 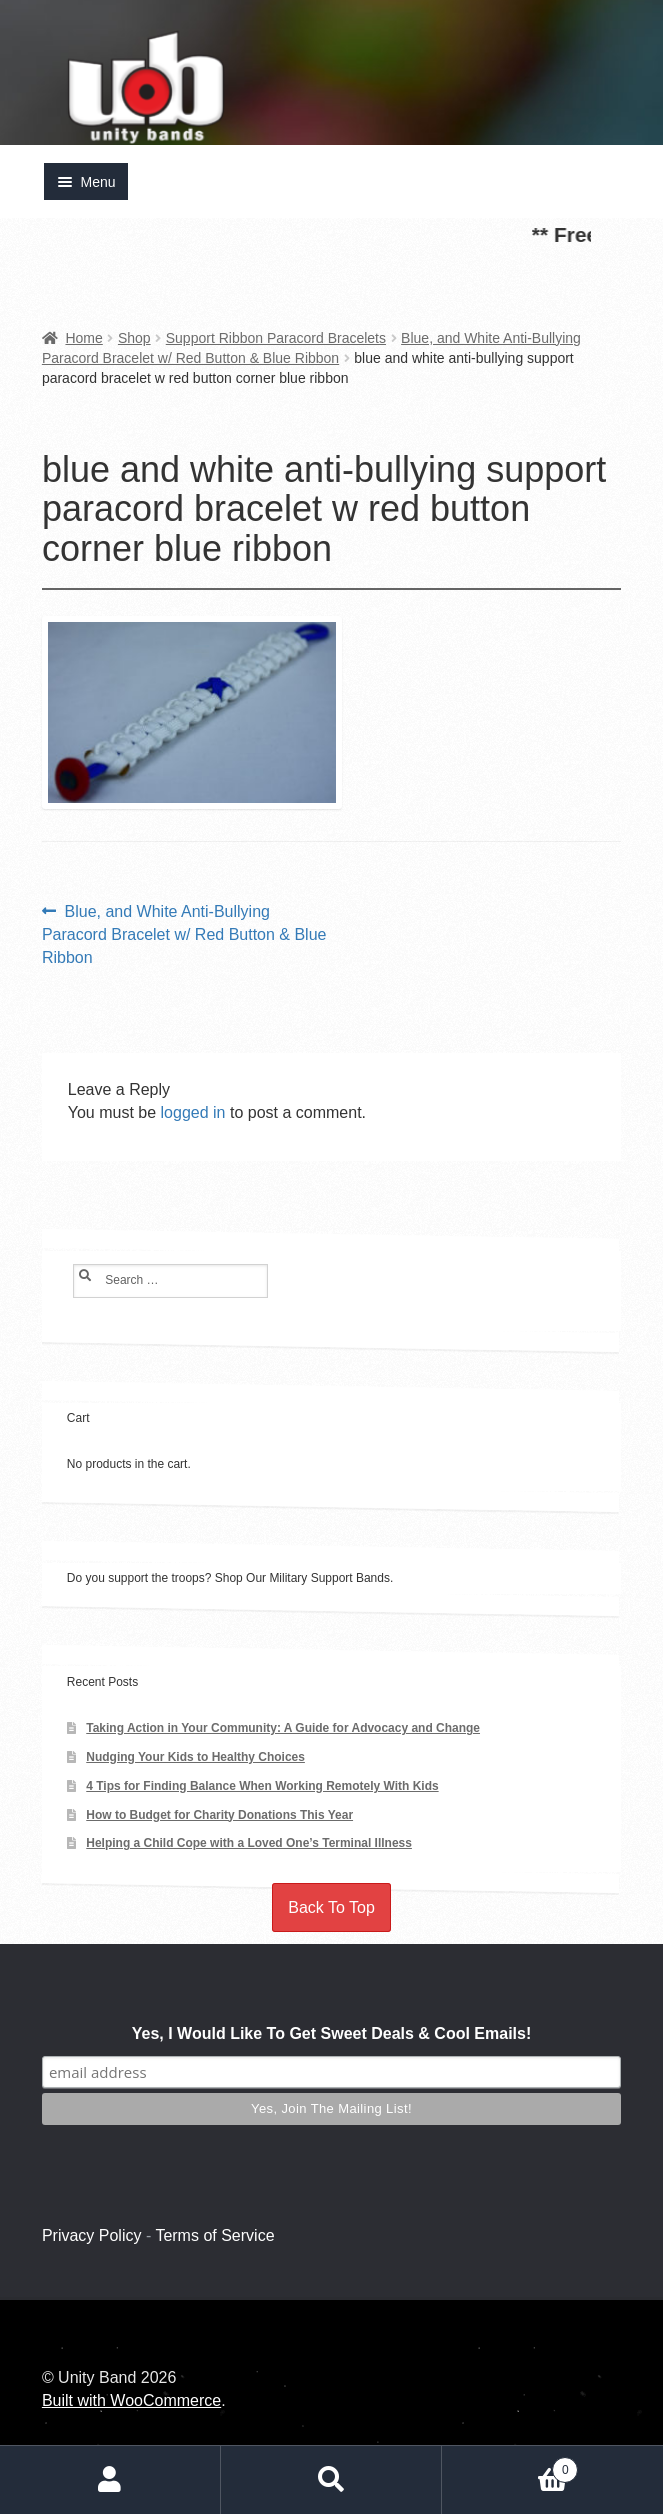 What do you see at coordinates (249, 1843) in the screenshot?
I see `Helping a Child Cope with a Loved One’s Terminal Illness` at bounding box center [249, 1843].